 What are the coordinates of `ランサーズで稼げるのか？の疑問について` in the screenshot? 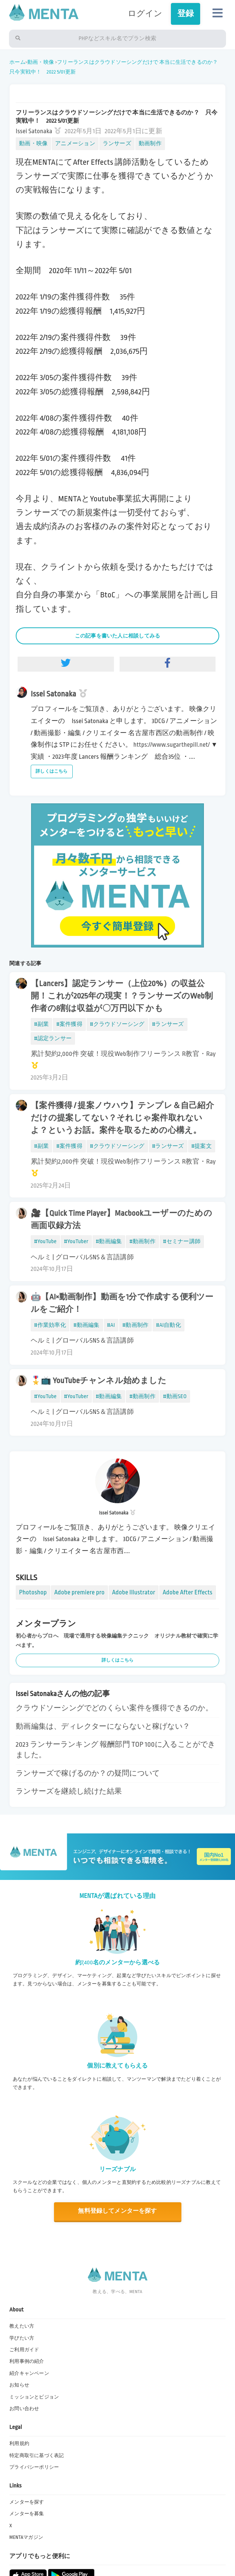 It's located at (88, 1773).